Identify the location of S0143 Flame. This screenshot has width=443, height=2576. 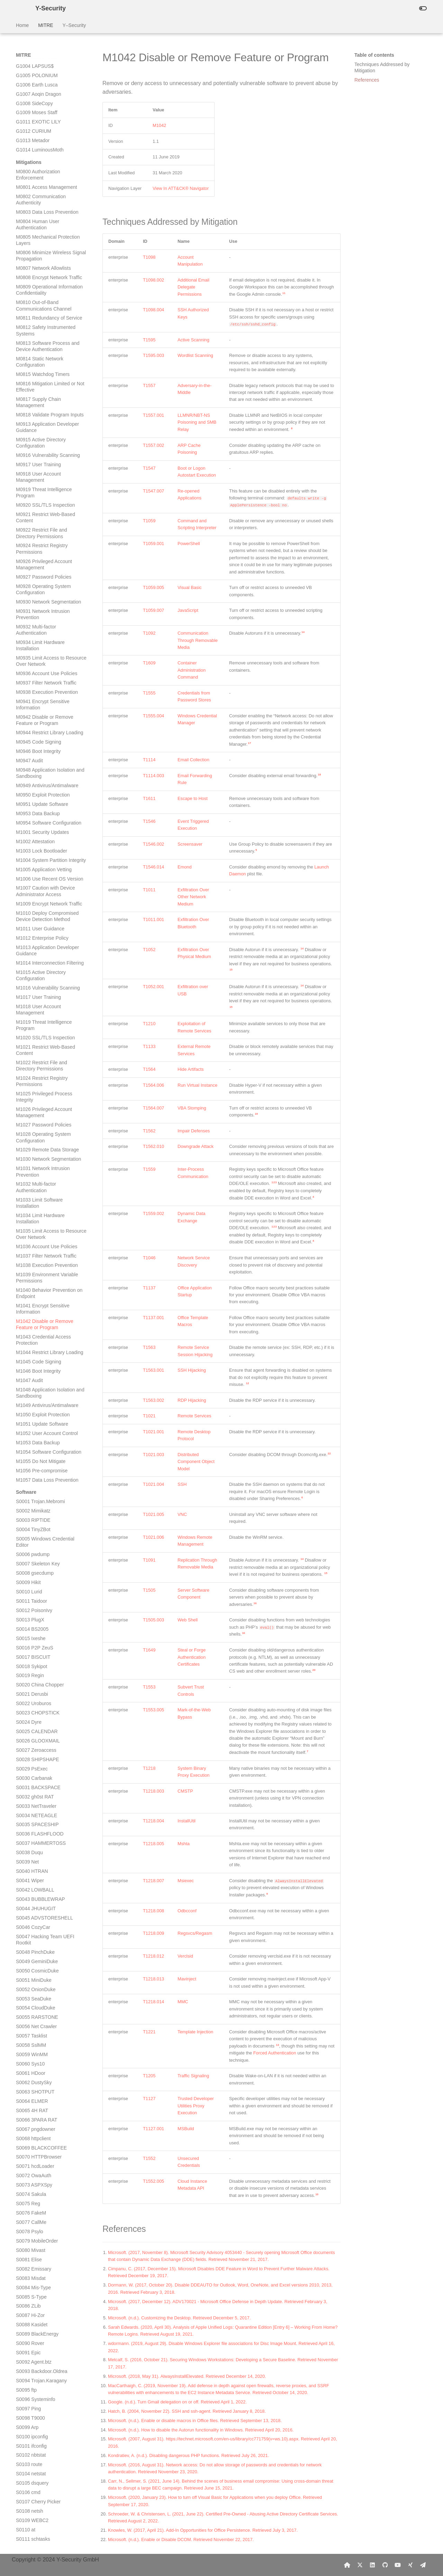
(30, 1665).